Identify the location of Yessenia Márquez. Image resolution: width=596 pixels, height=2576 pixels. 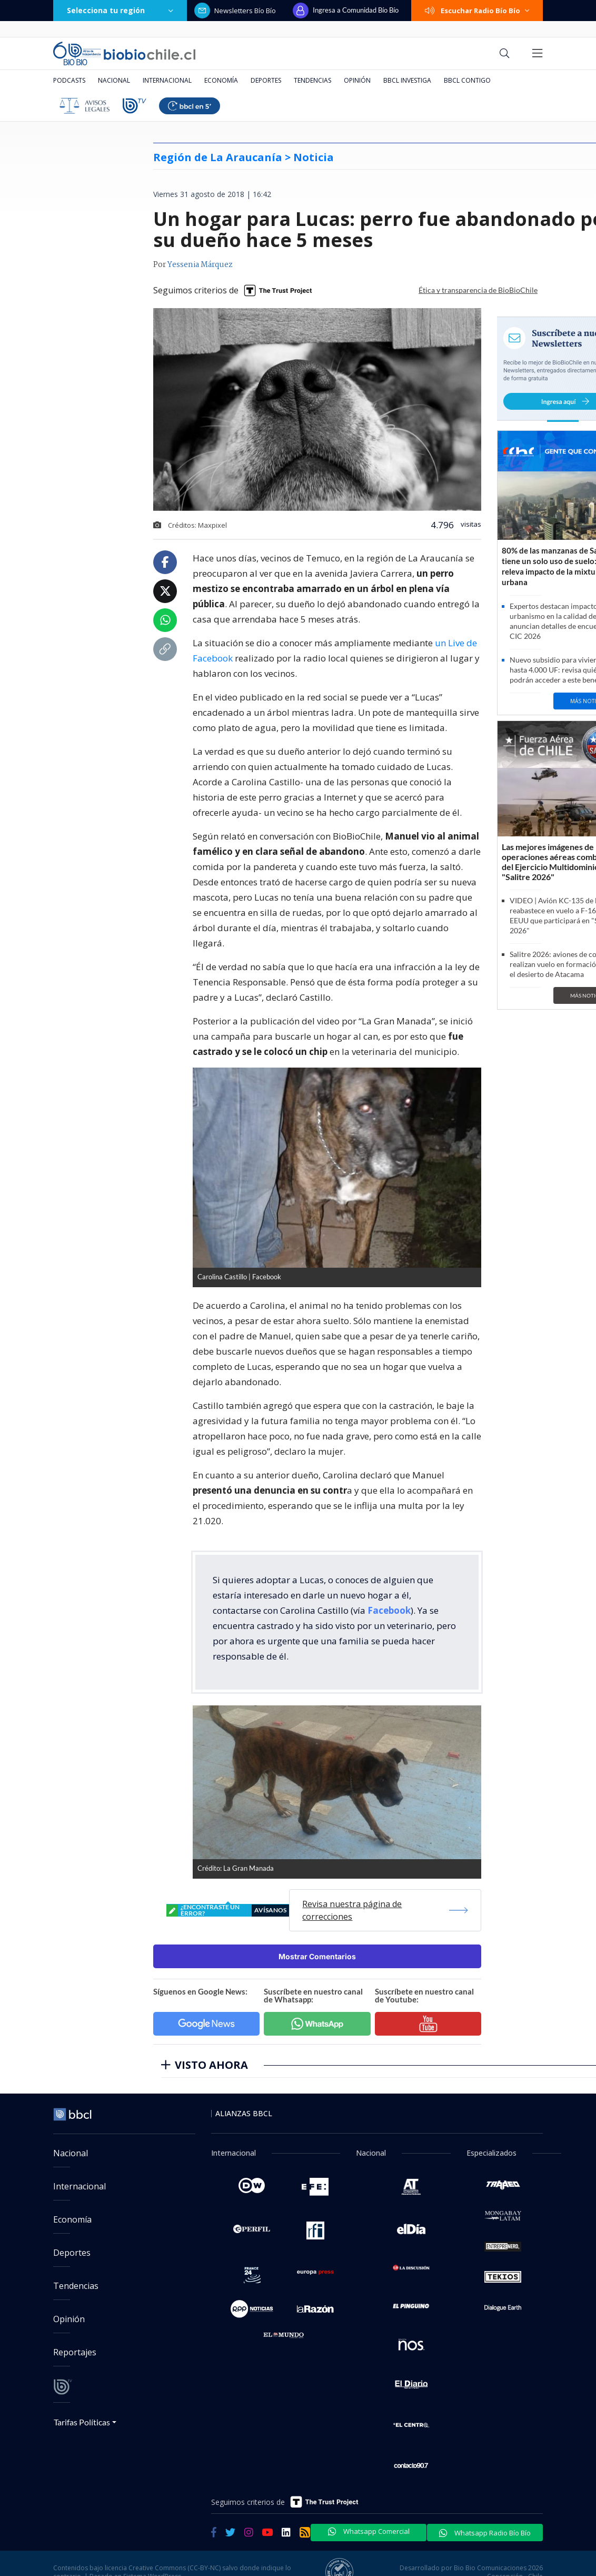
(200, 265).